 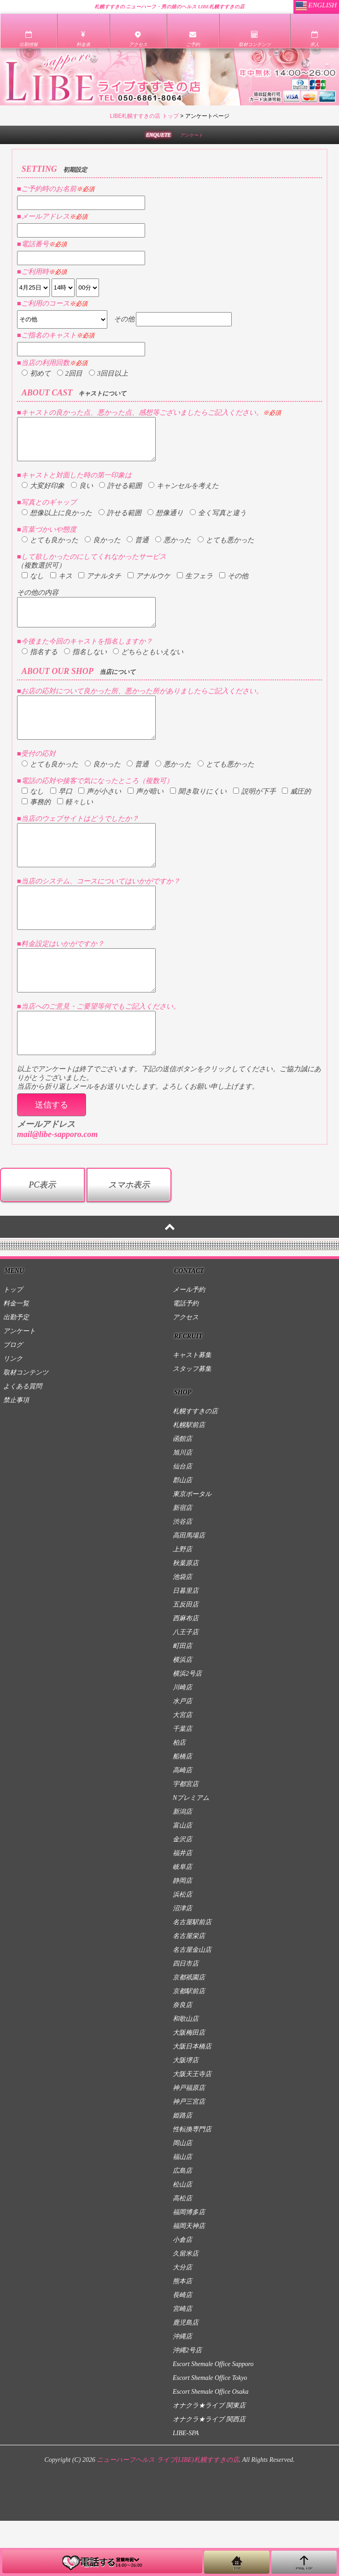 What do you see at coordinates (209, 2474) in the screenshot?
I see `オナクラ★ライブ 関西店` at bounding box center [209, 2474].